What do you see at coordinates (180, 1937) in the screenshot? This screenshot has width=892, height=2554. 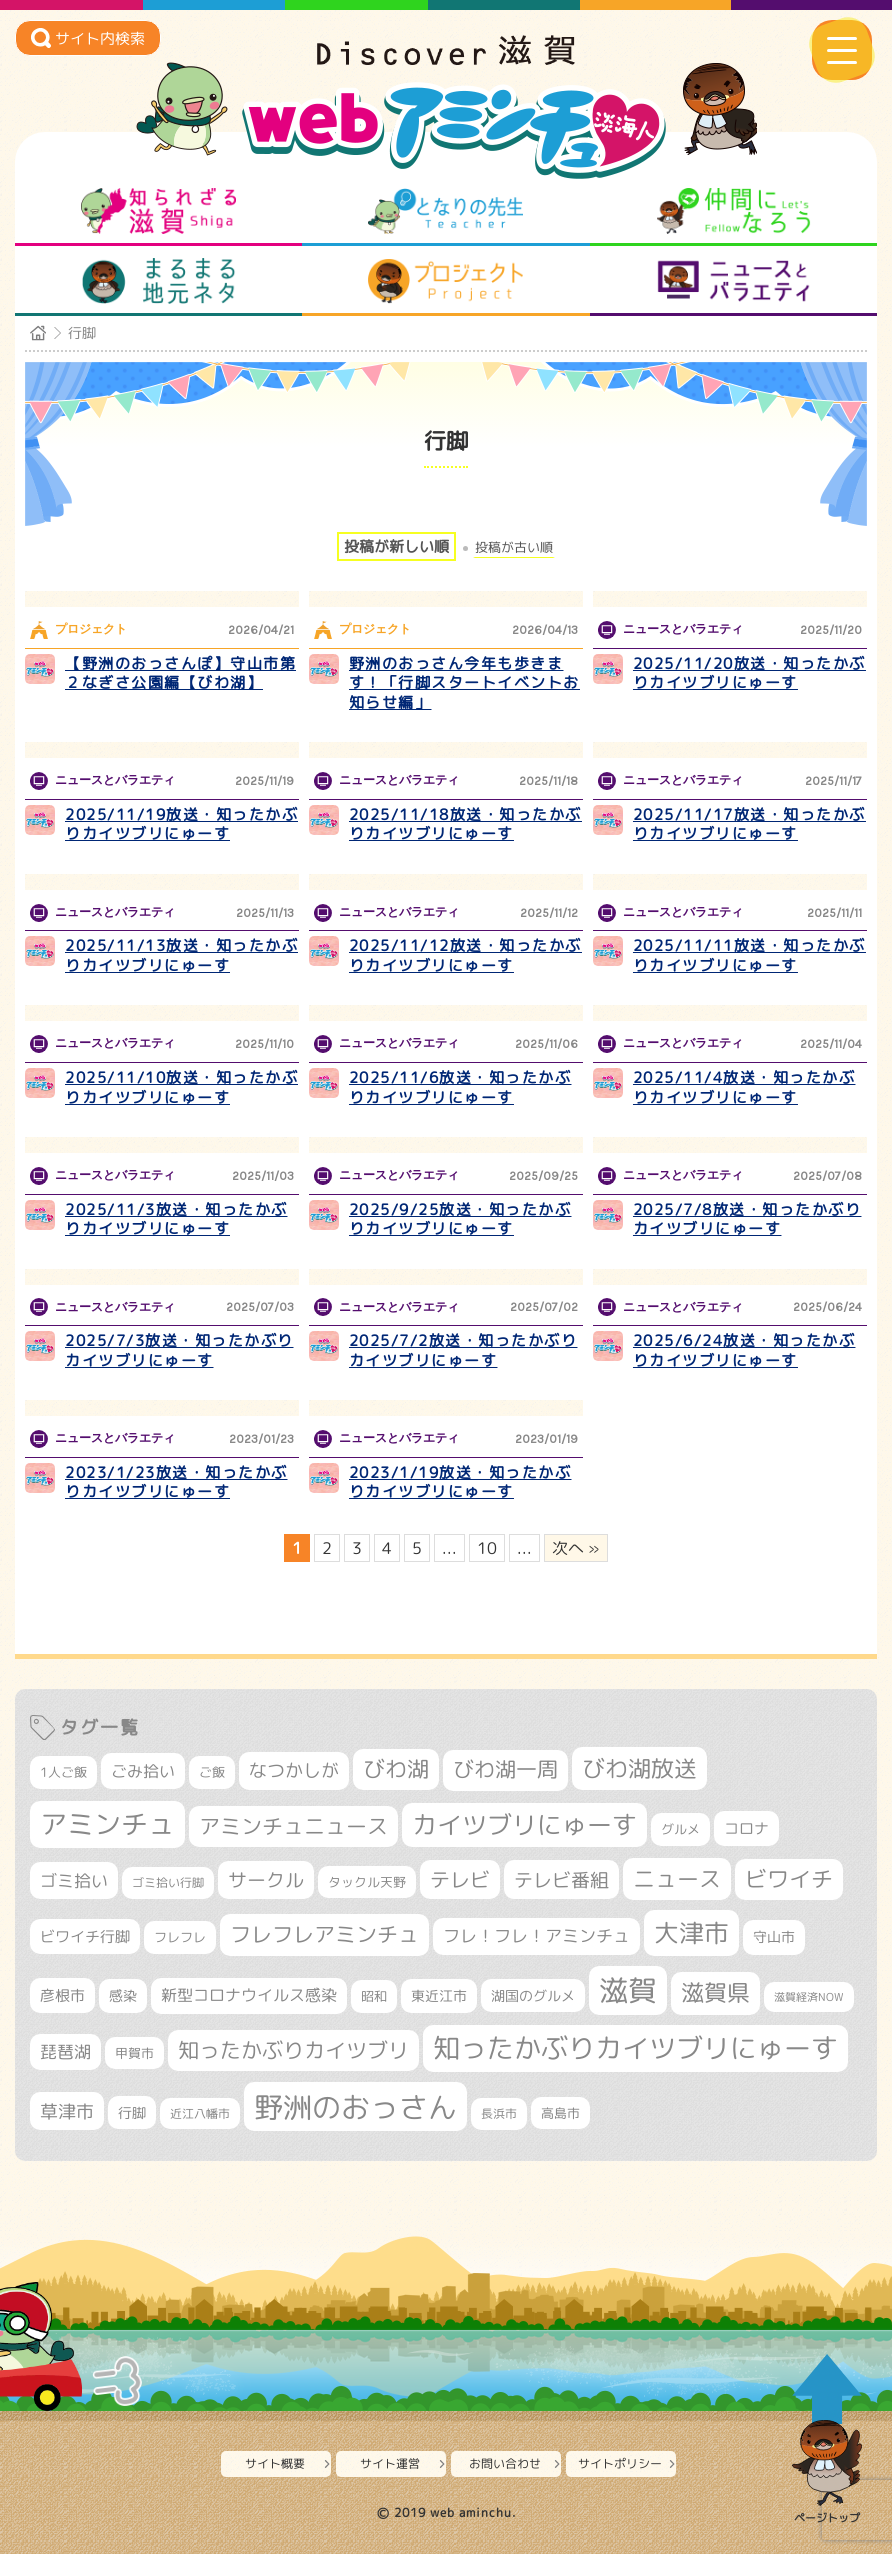 I see `フレフレ [フレフレ (307個の項目)]` at bounding box center [180, 1937].